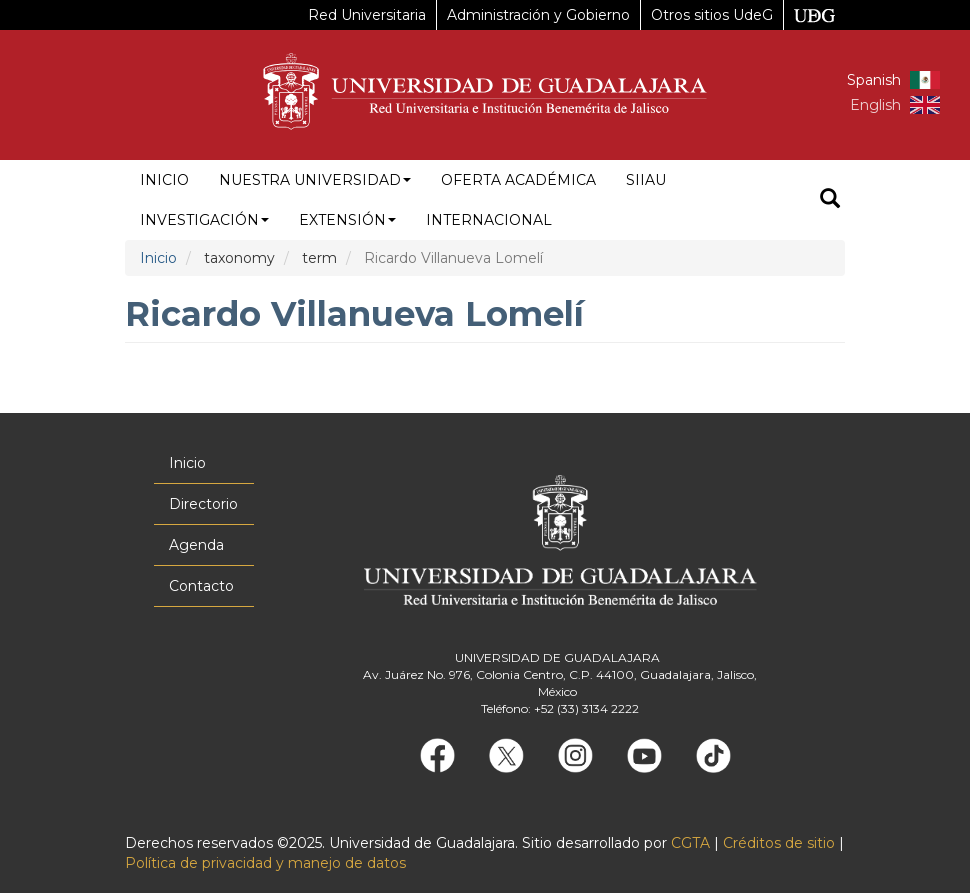 This screenshot has width=970, height=893. I want to click on Política de privacidad y manejo de datos, so click(265, 863).